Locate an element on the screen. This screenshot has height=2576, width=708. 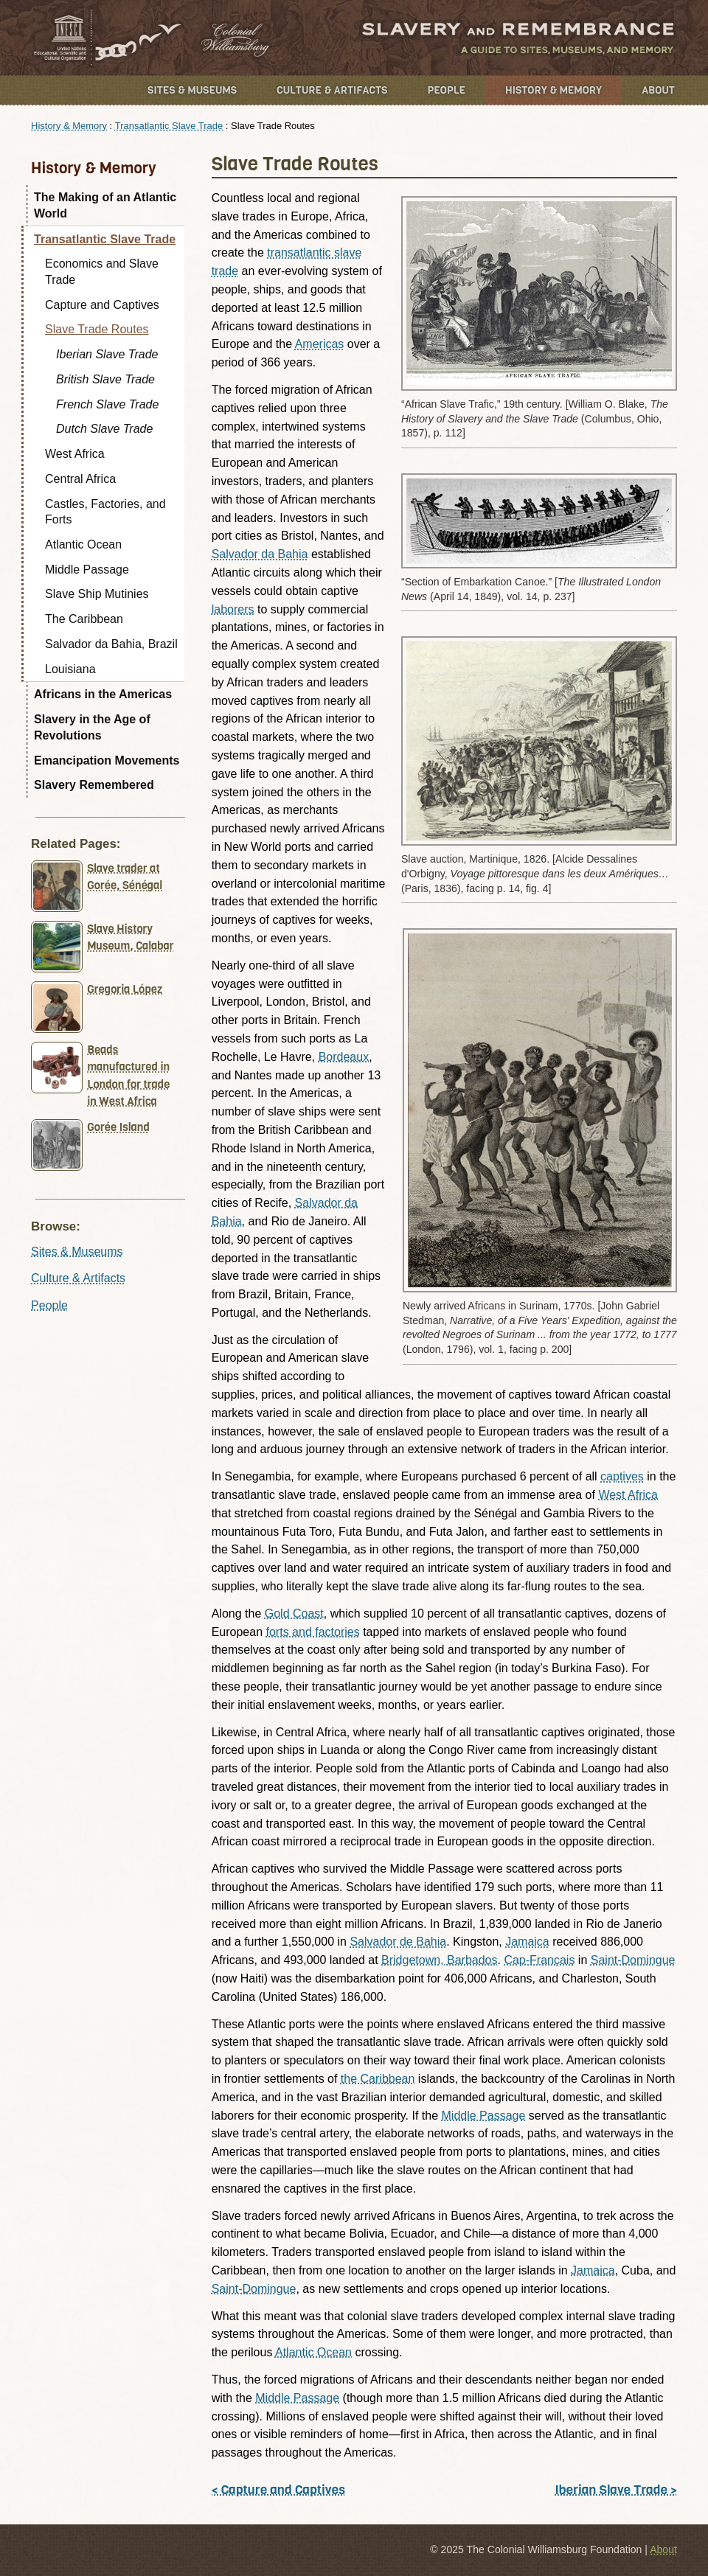
French Slave Trade is located at coordinates (107, 404).